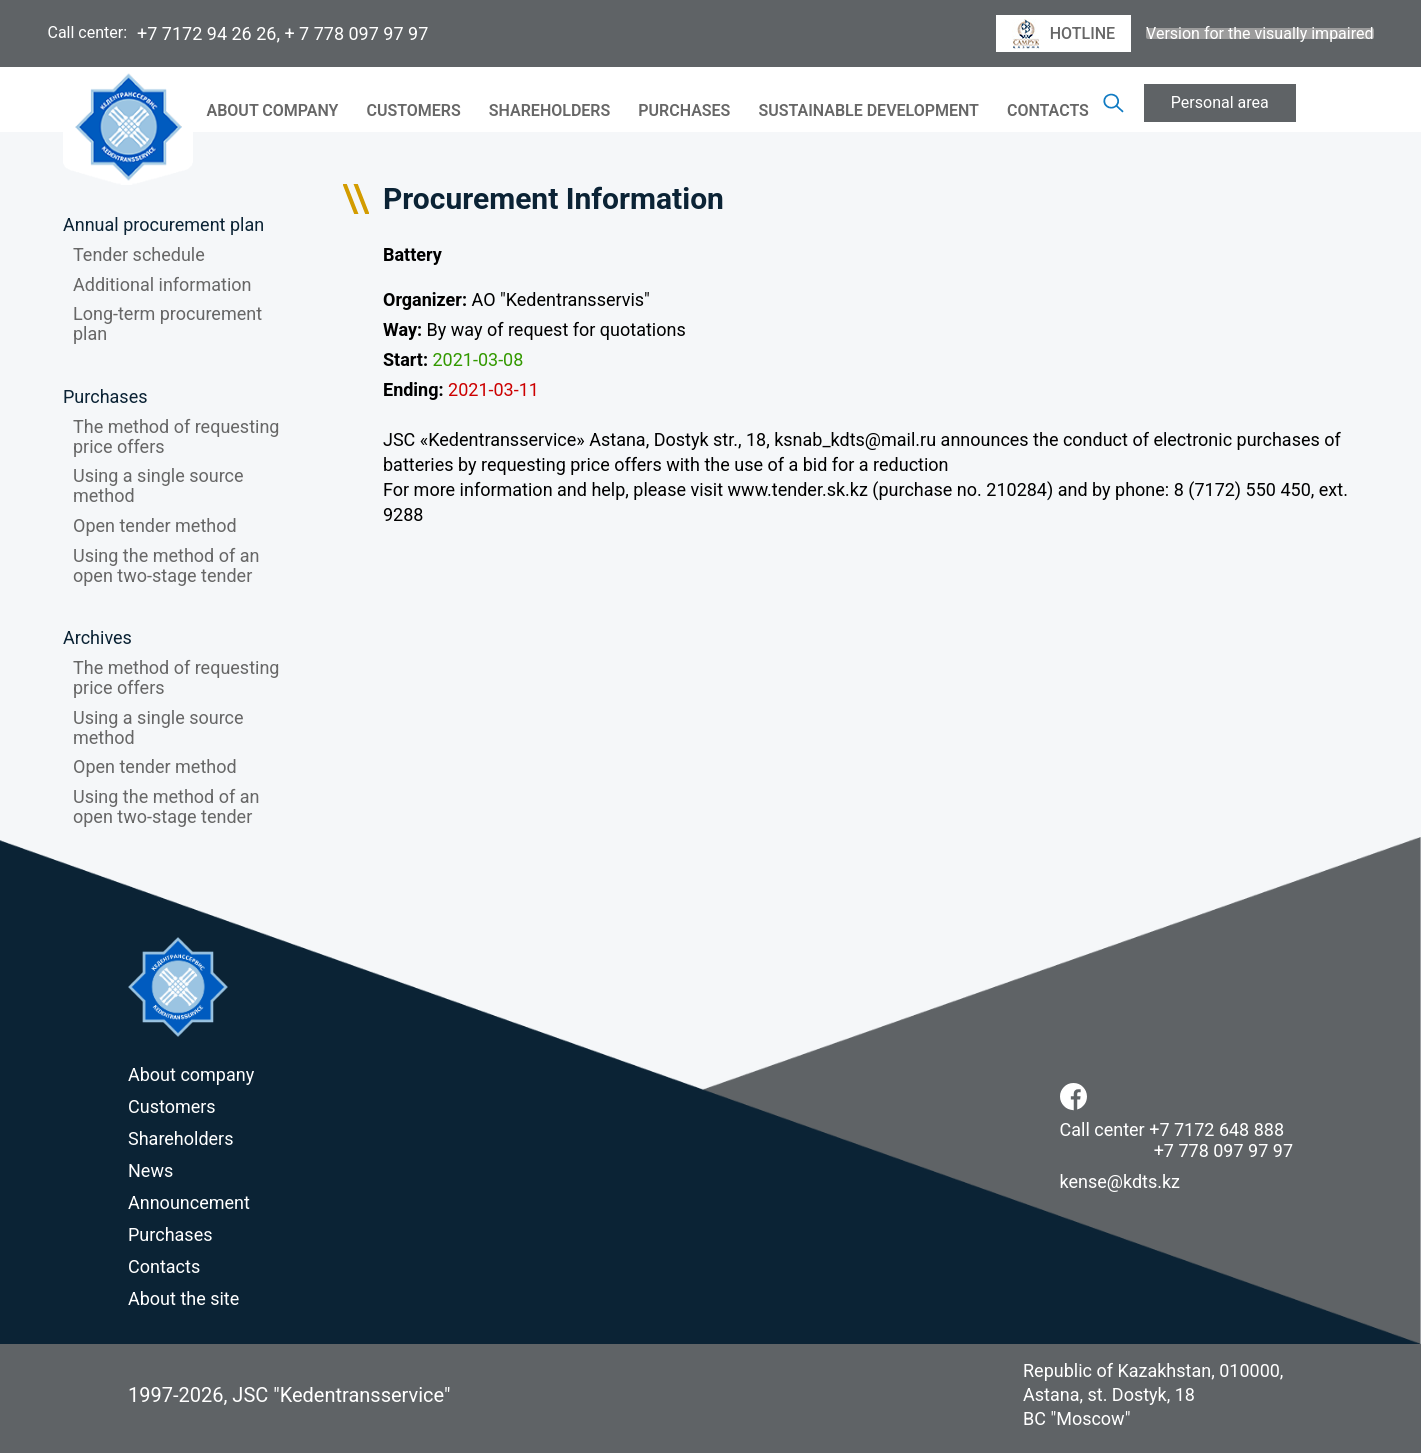 This screenshot has width=1421, height=1453. I want to click on Purchases, so click(684, 110).